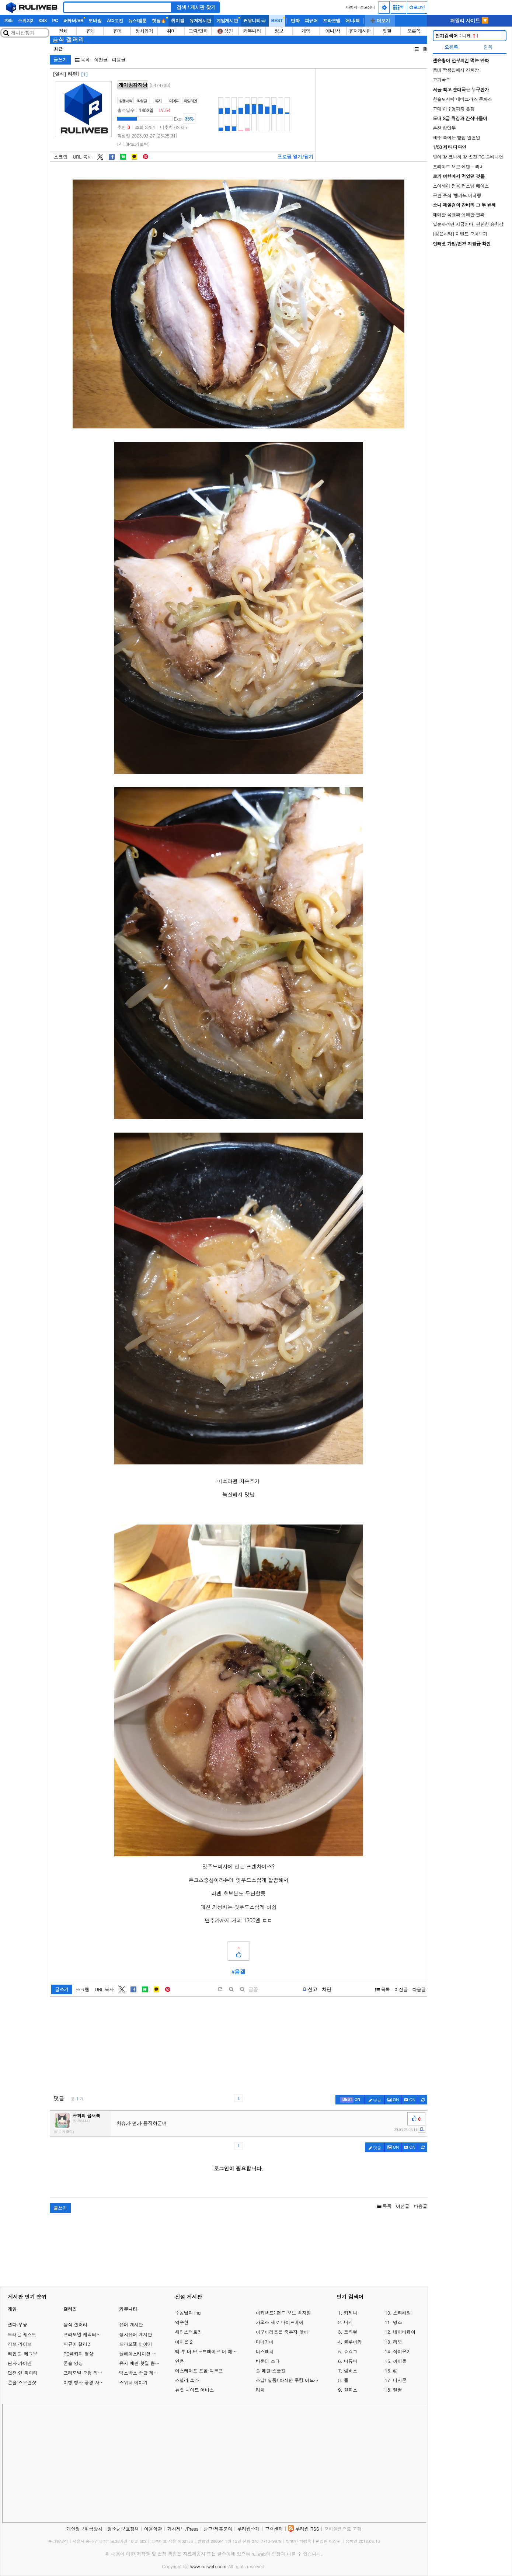 This screenshot has width=512, height=2576. I want to click on 연운, so click(179, 2361).